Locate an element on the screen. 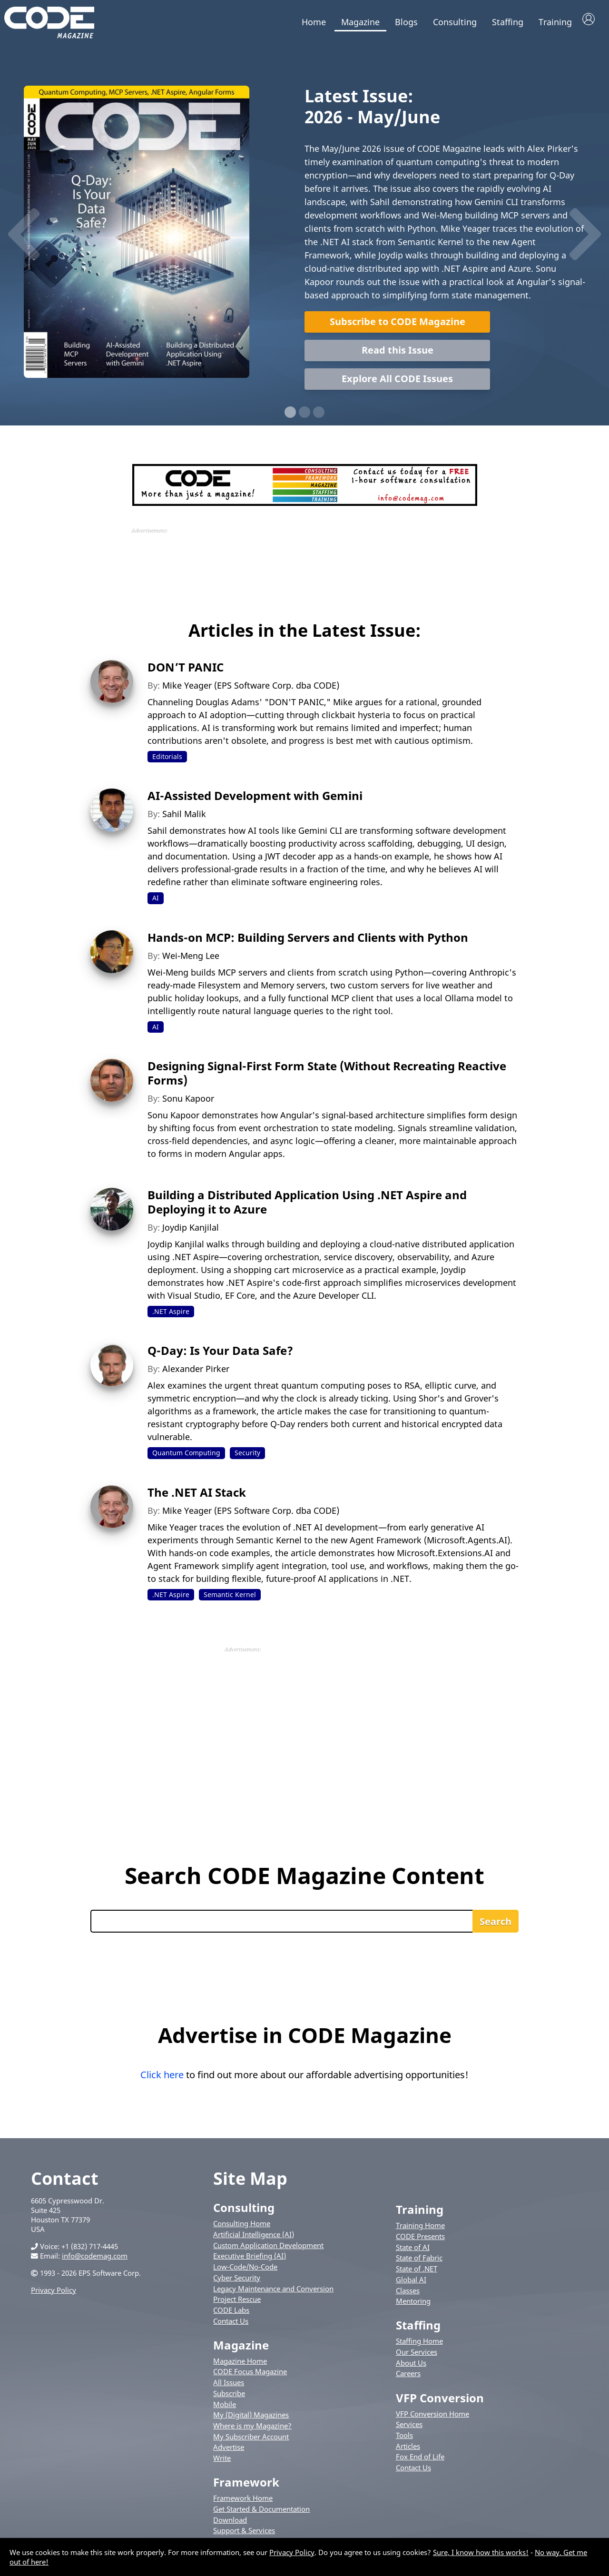  Download is located at coordinates (230, 2524).